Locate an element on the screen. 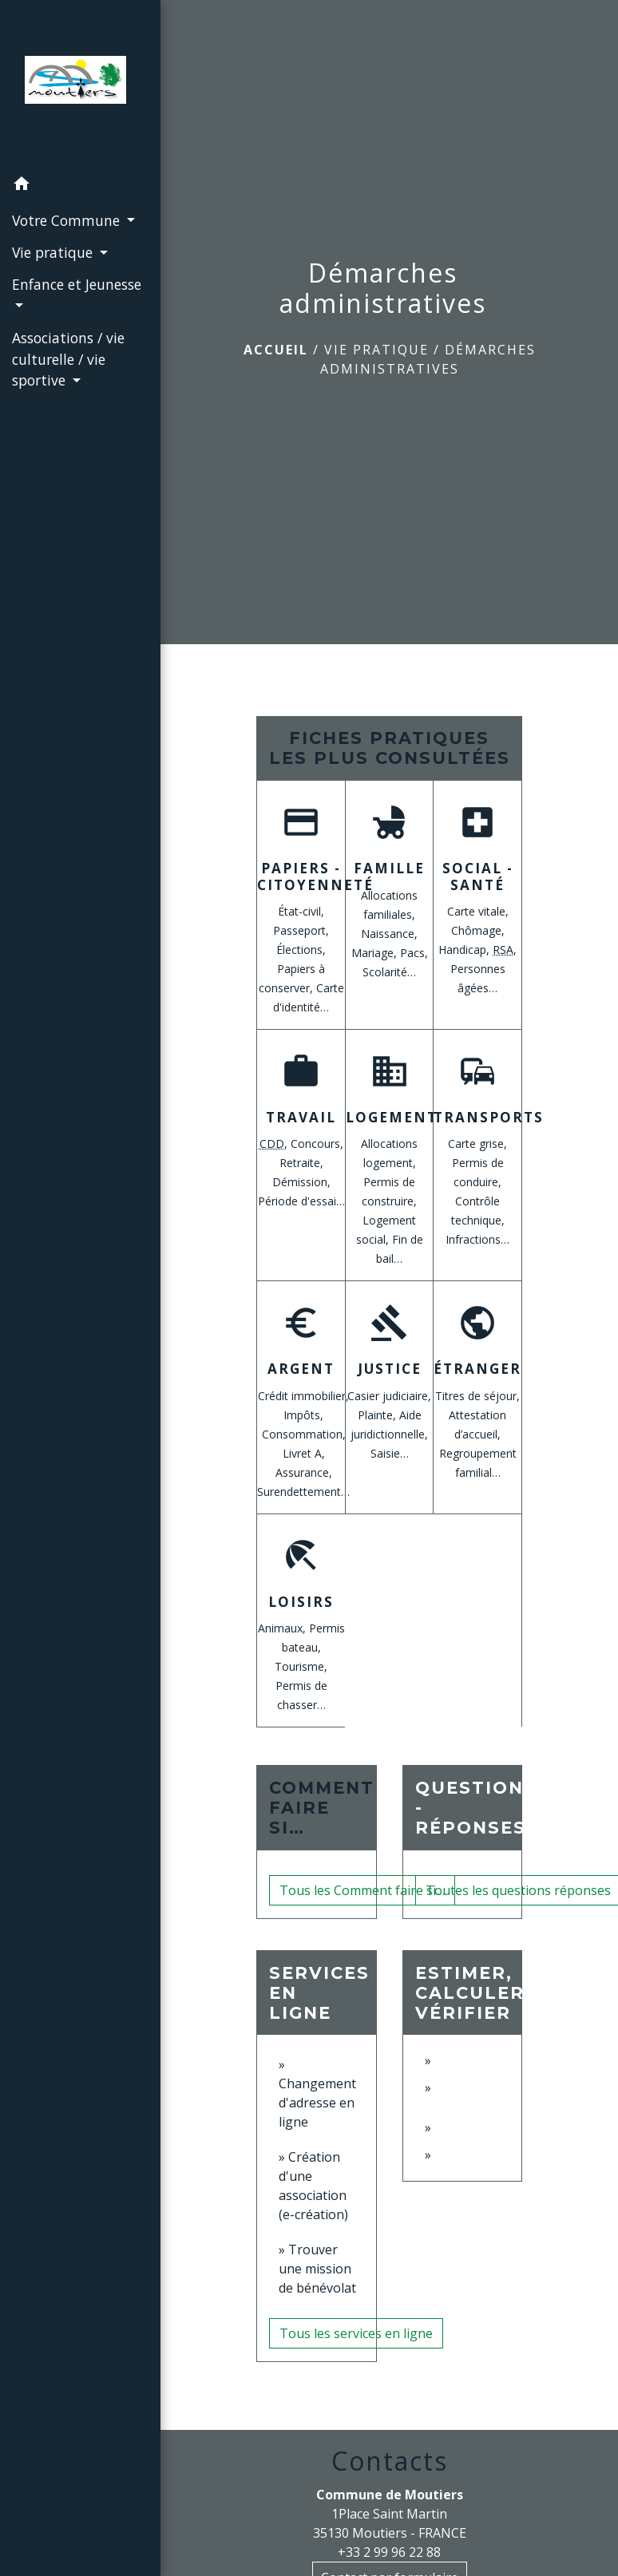  Impôts, is located at coordinates (303, 1415).